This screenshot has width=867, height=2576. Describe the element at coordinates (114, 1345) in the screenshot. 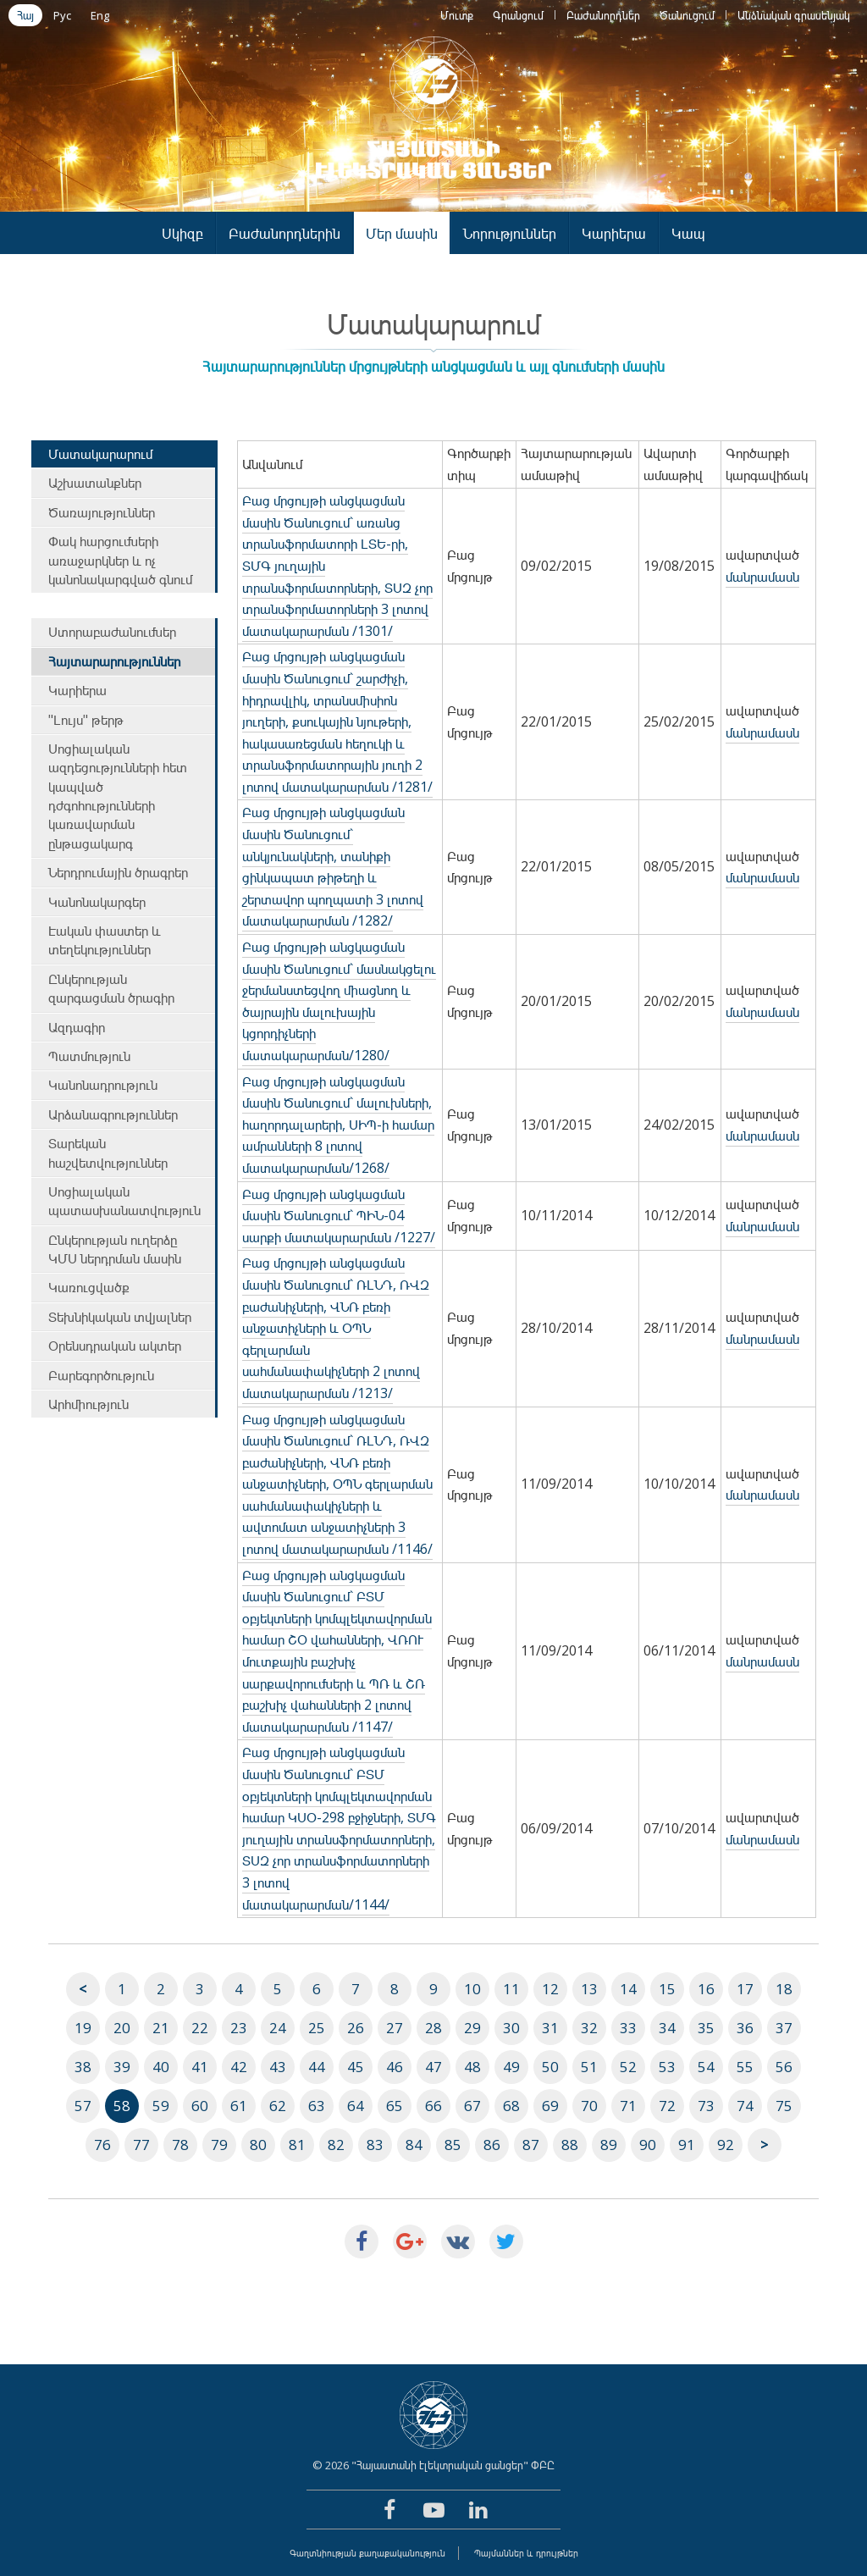

I see `Օրենսդրական ակտեր` at that location.